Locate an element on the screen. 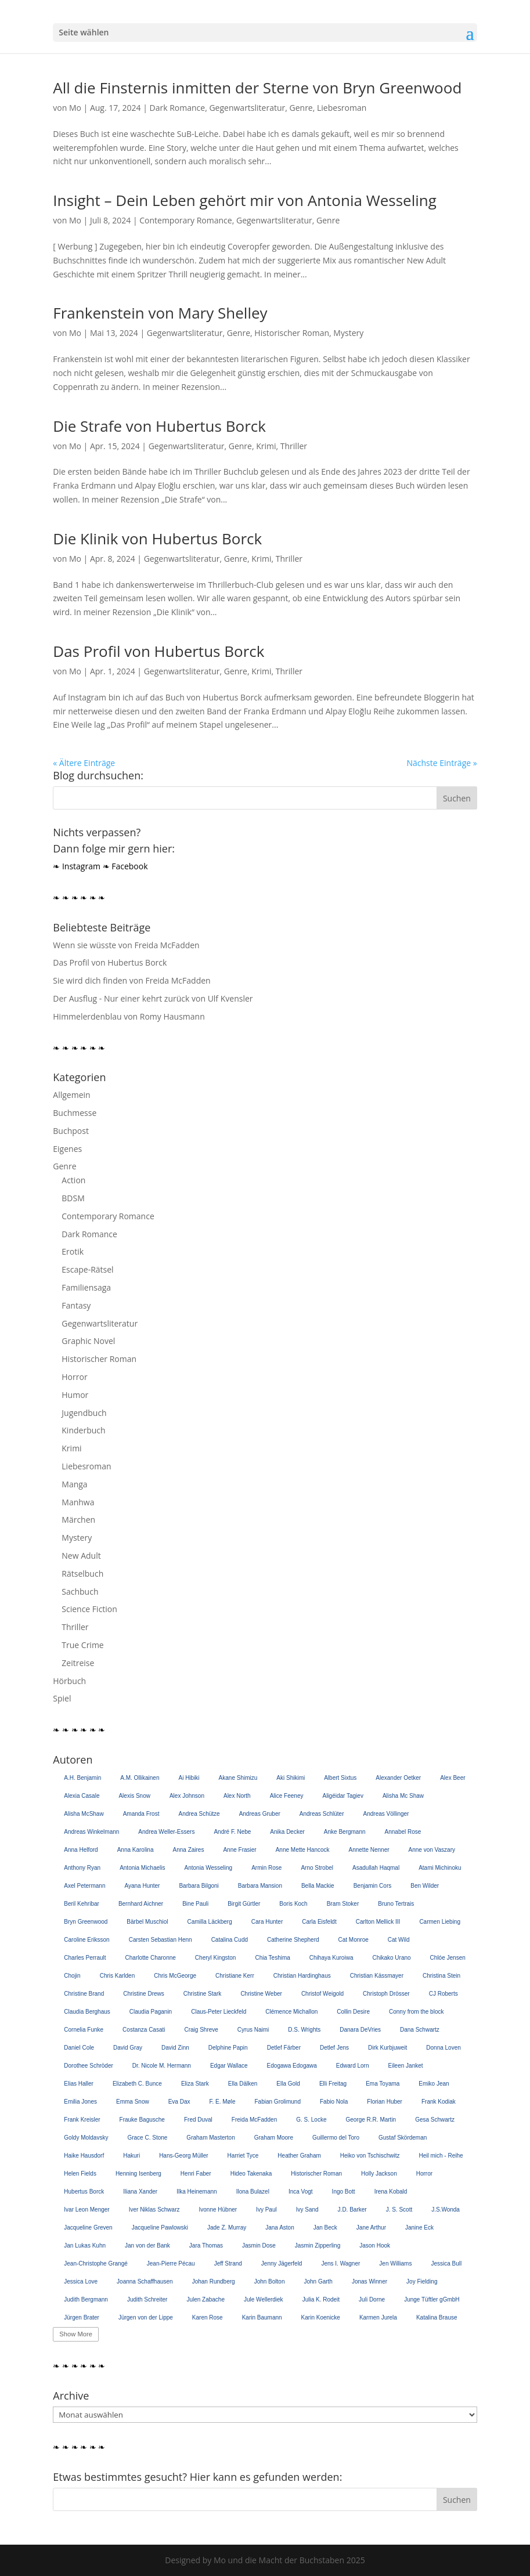 This screenshot has height=2576, width=530. Iver Niklas Schwarz is located at coordinates (154, 2209).